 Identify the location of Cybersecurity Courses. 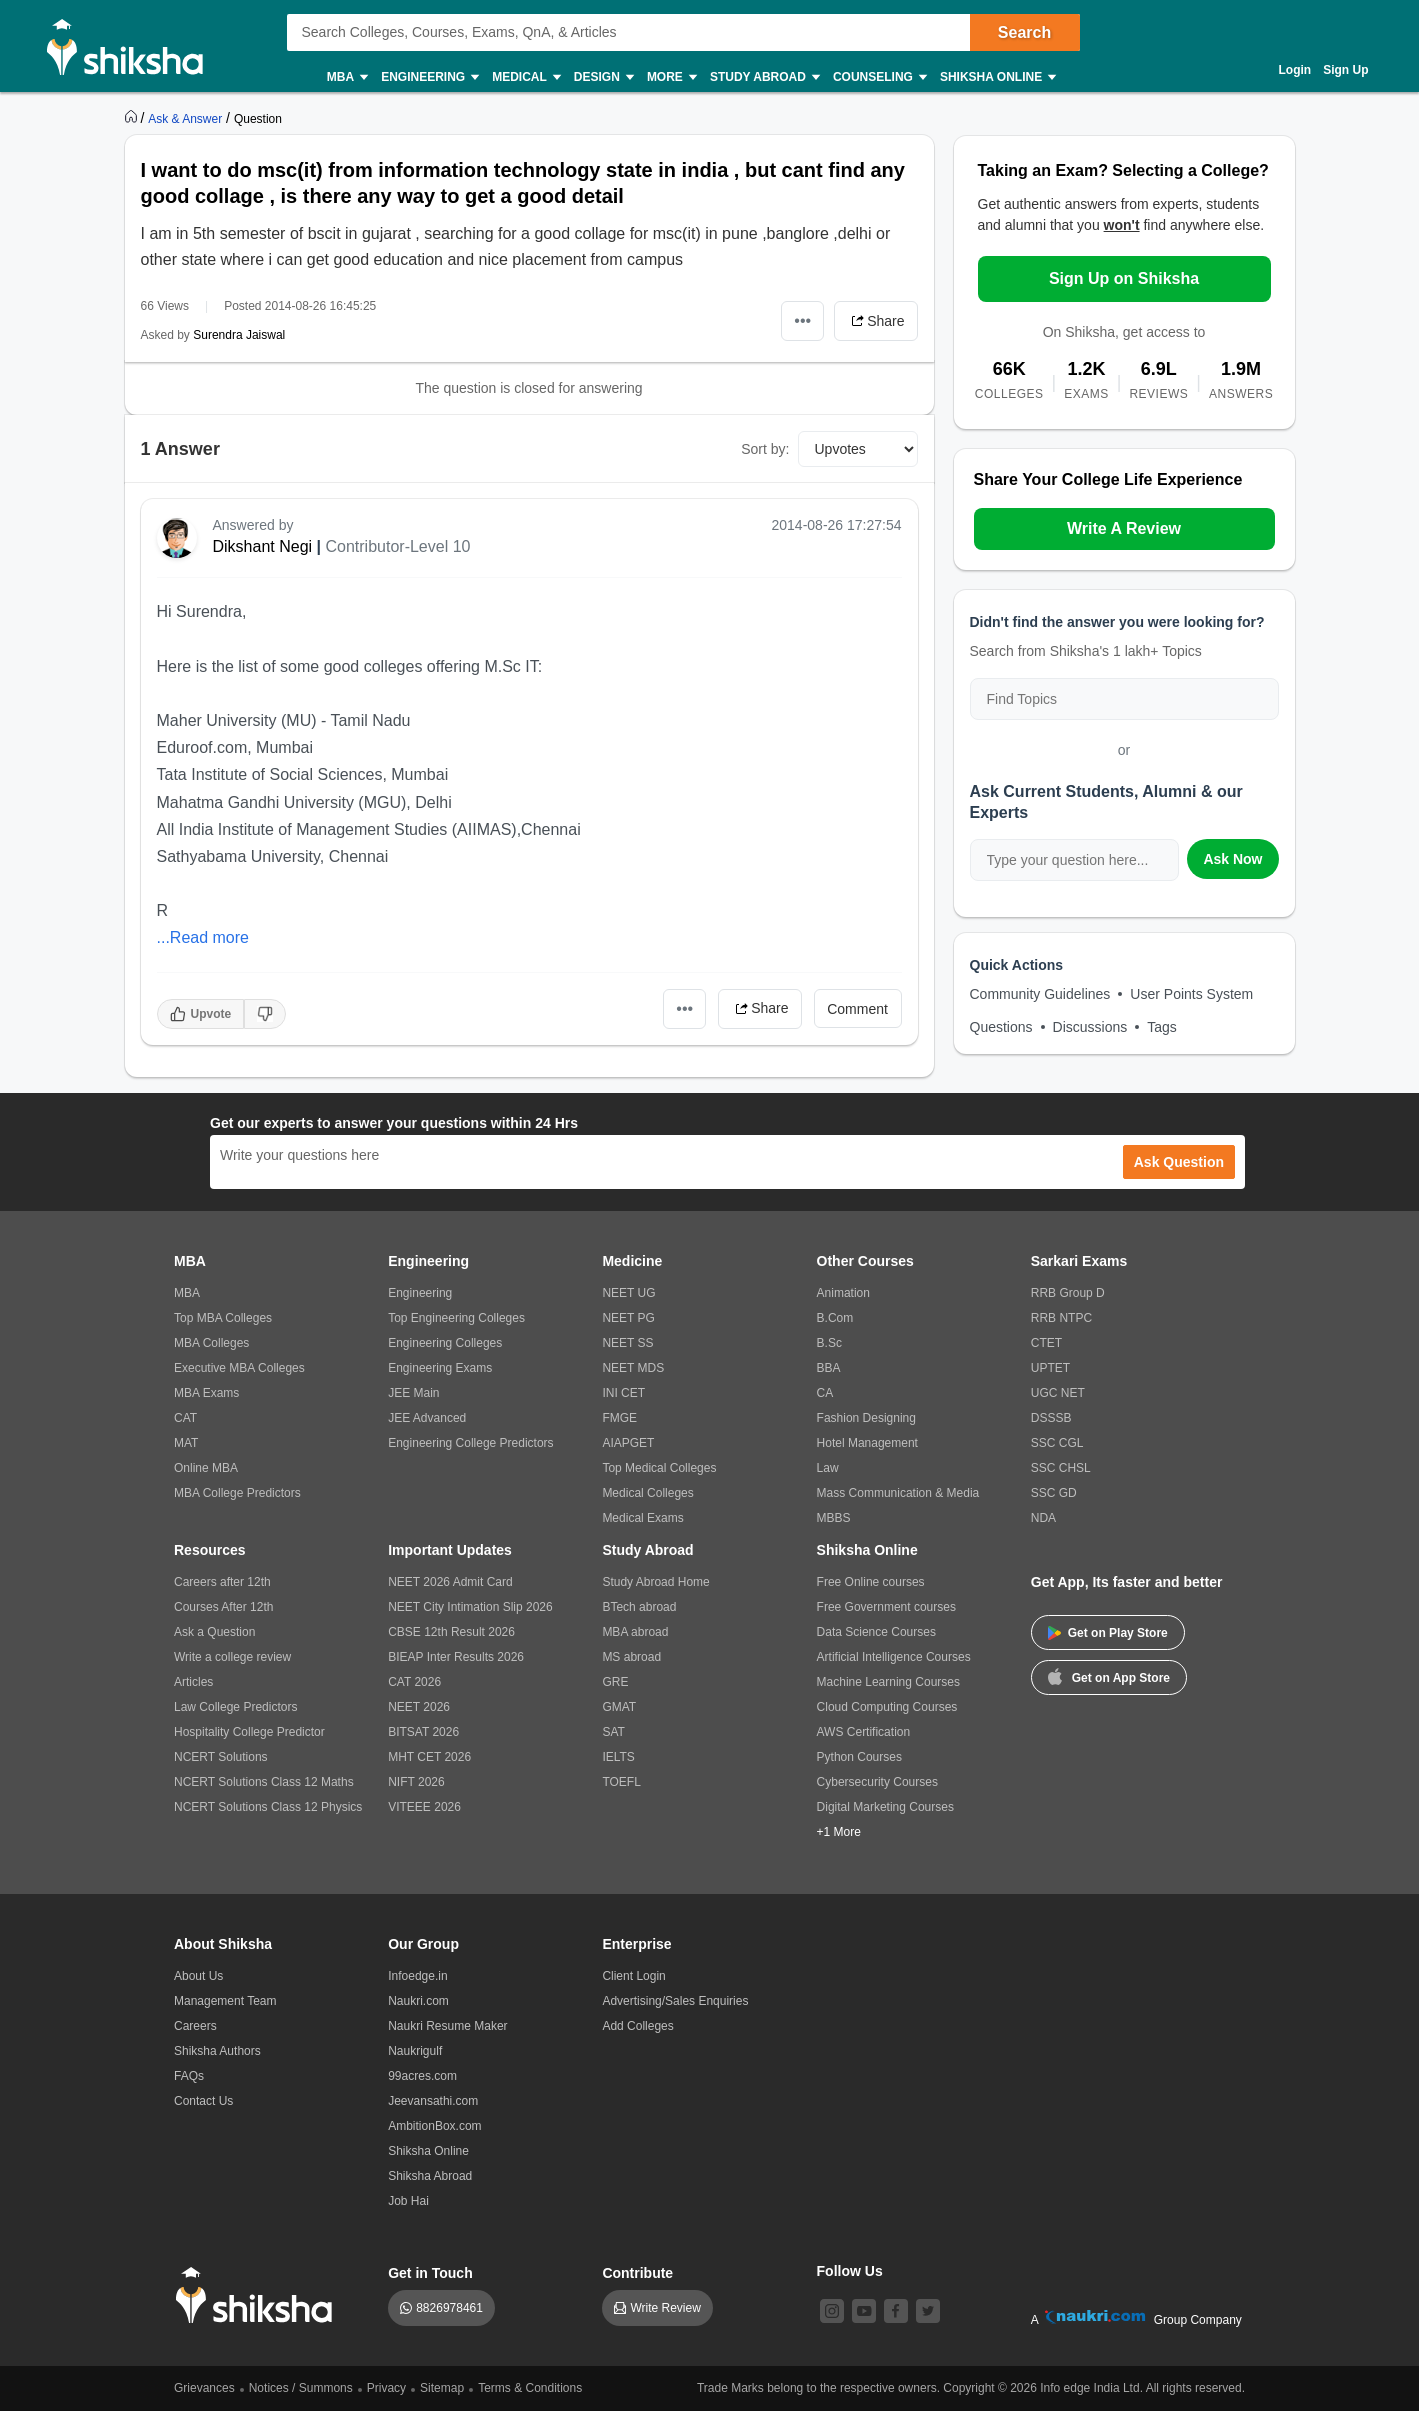
(877, 1782).